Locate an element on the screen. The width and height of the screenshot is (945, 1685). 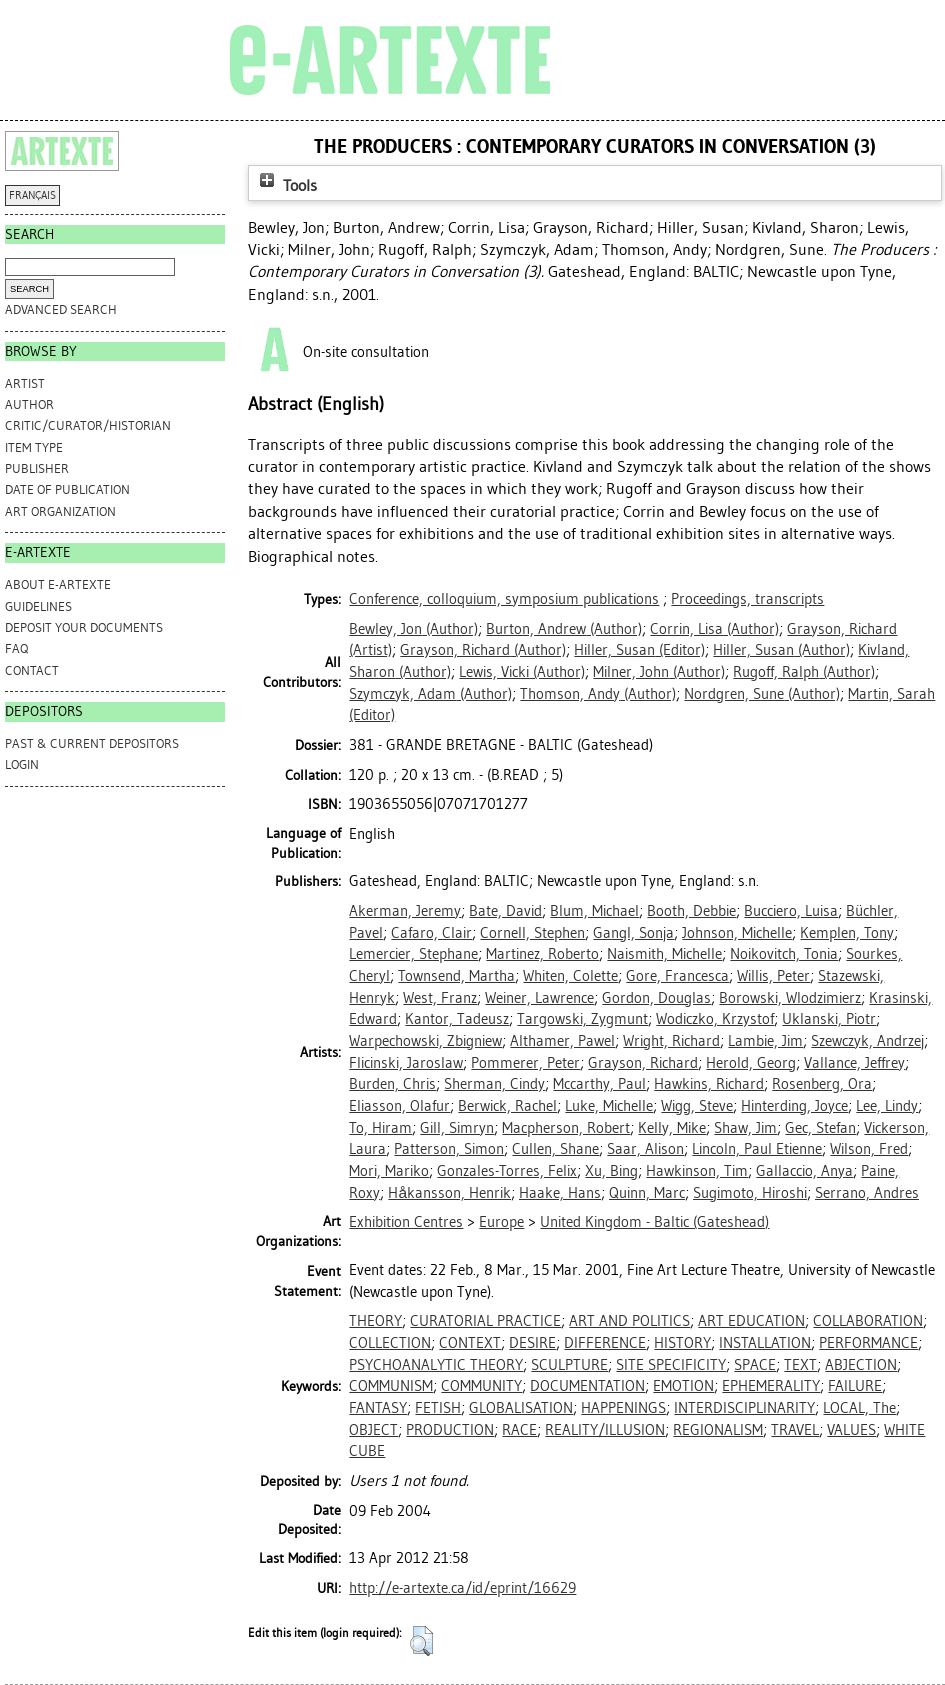
Lincoln, Paul Etienne is located at coordinates (757, 1149).